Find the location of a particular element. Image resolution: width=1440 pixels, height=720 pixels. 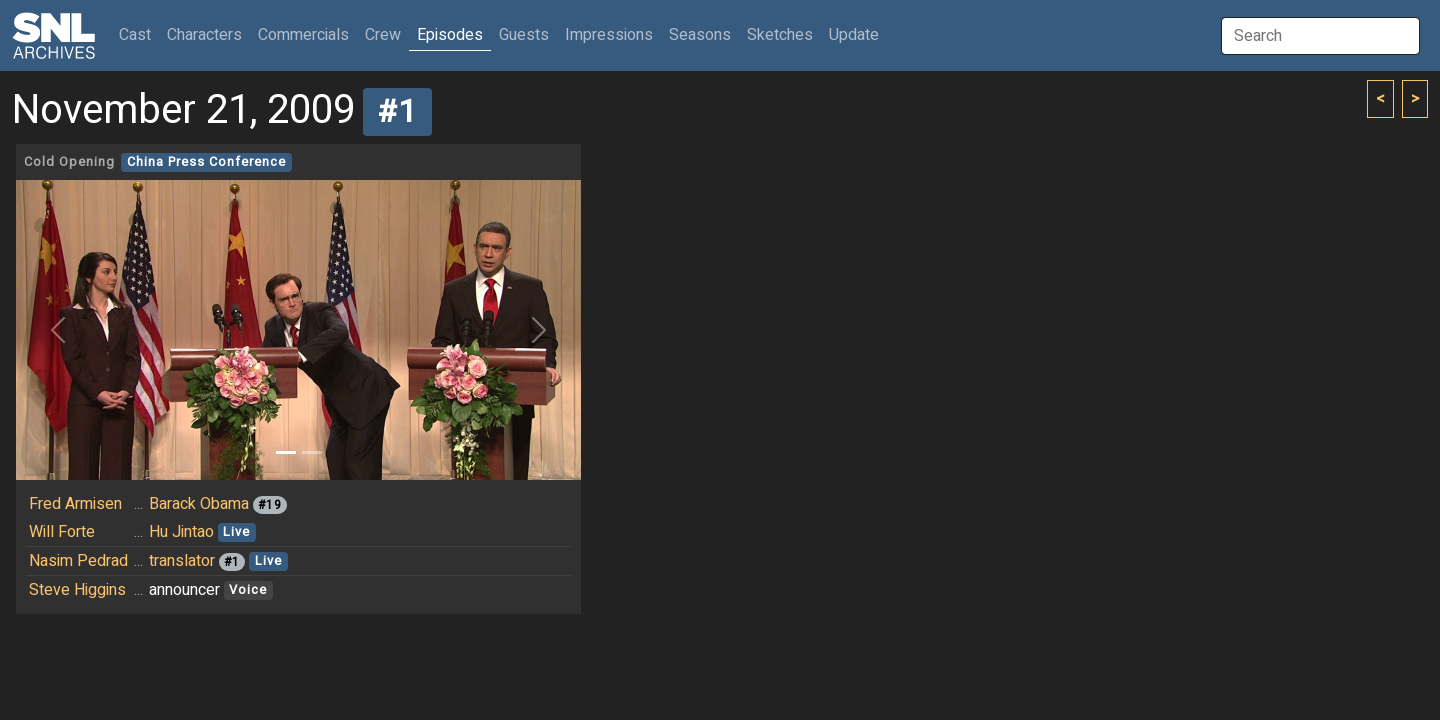

Nasim Pedrad is located at coordinates (78, 561).